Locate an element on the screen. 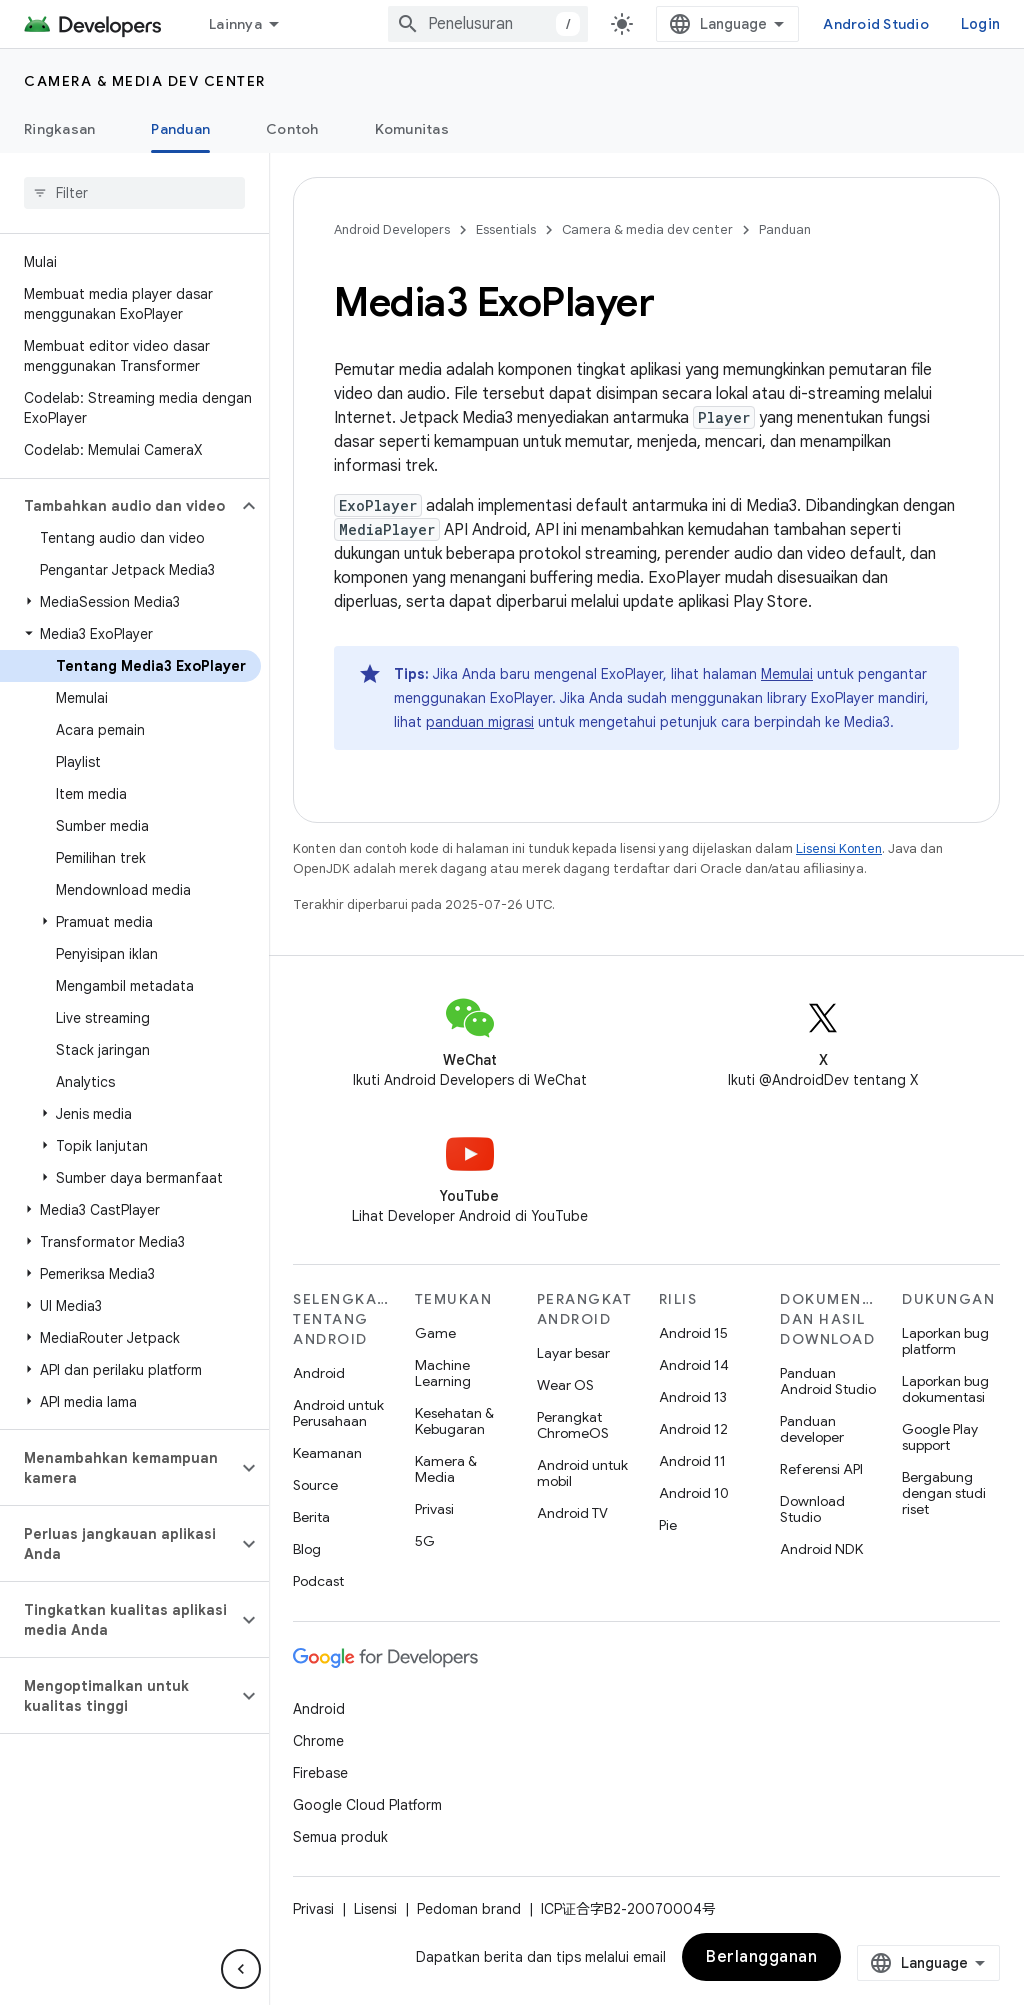 The height and width of the screenshot is (2005, 1024). Ringkasan is located at coordinates (59, 129).